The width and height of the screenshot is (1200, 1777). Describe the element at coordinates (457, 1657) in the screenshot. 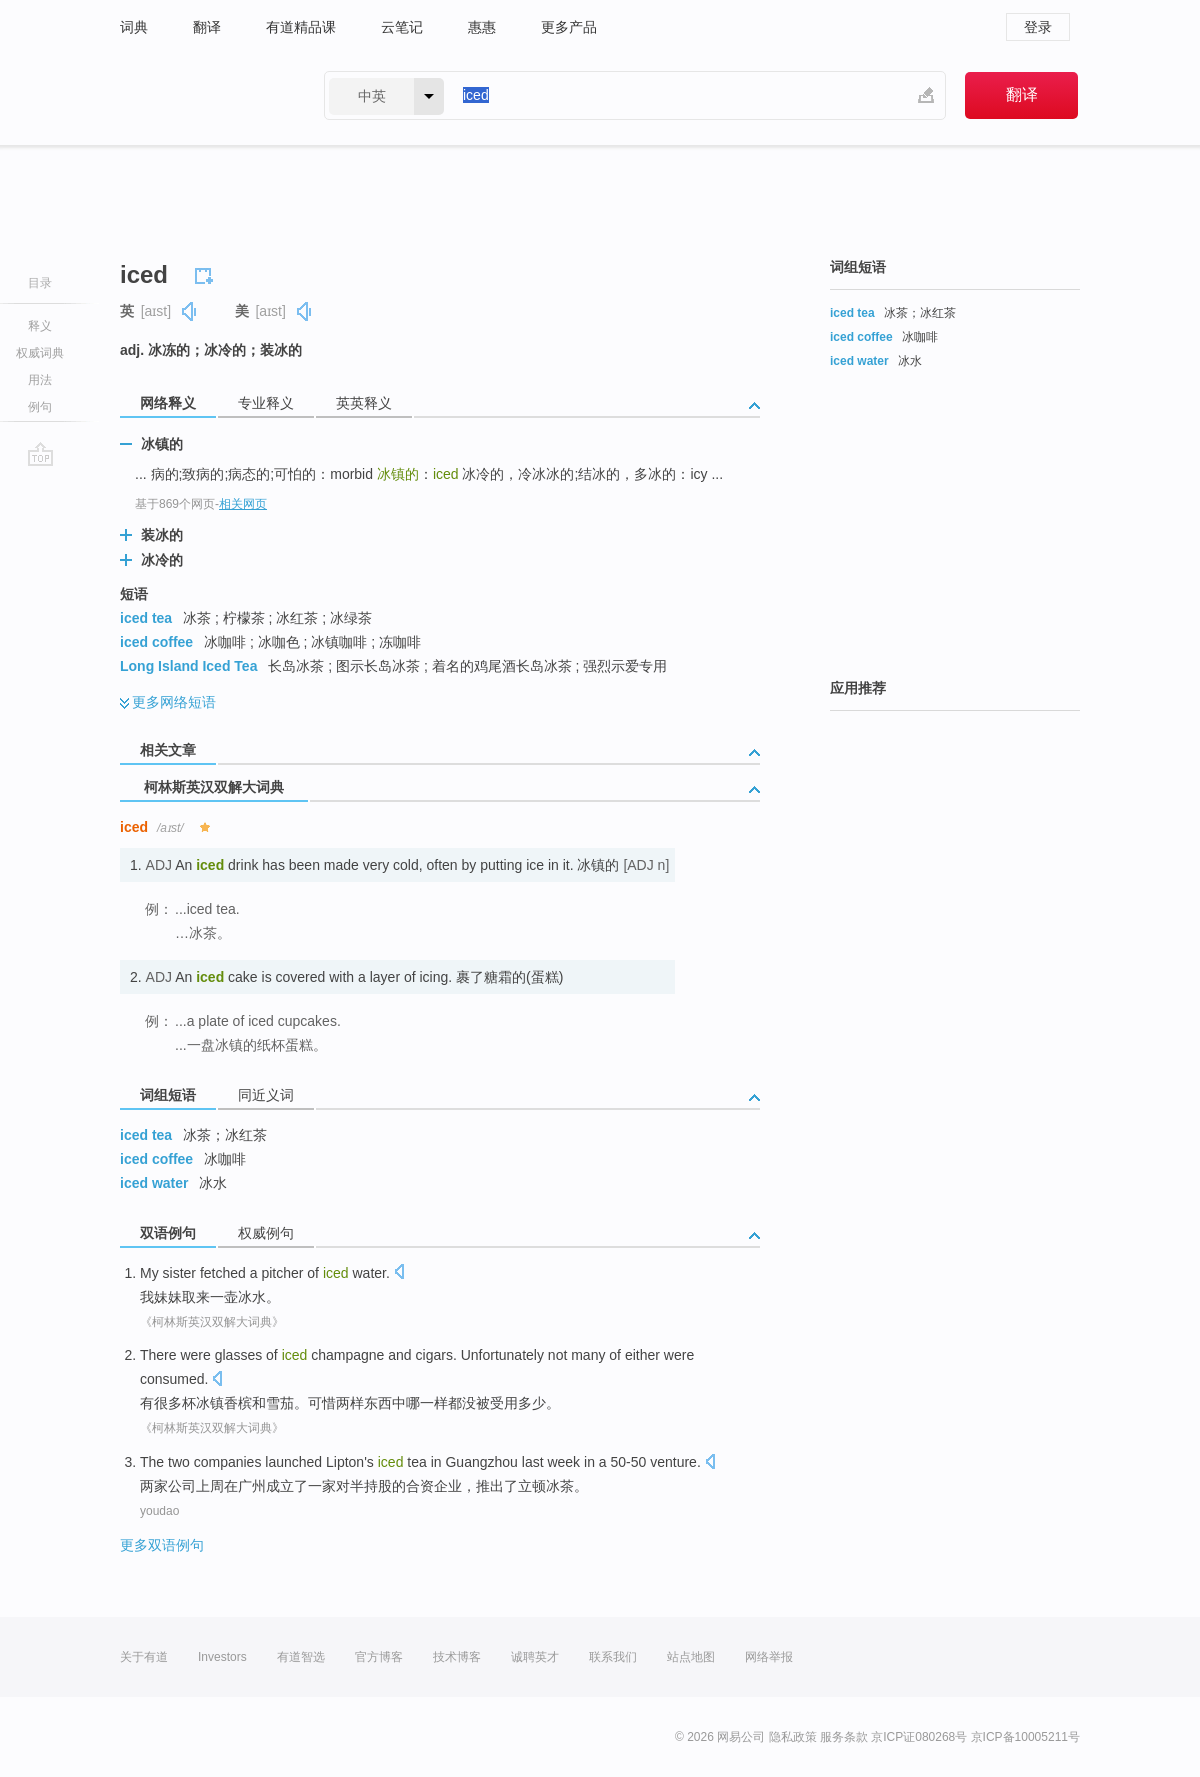

I see `技术博客` at that location.